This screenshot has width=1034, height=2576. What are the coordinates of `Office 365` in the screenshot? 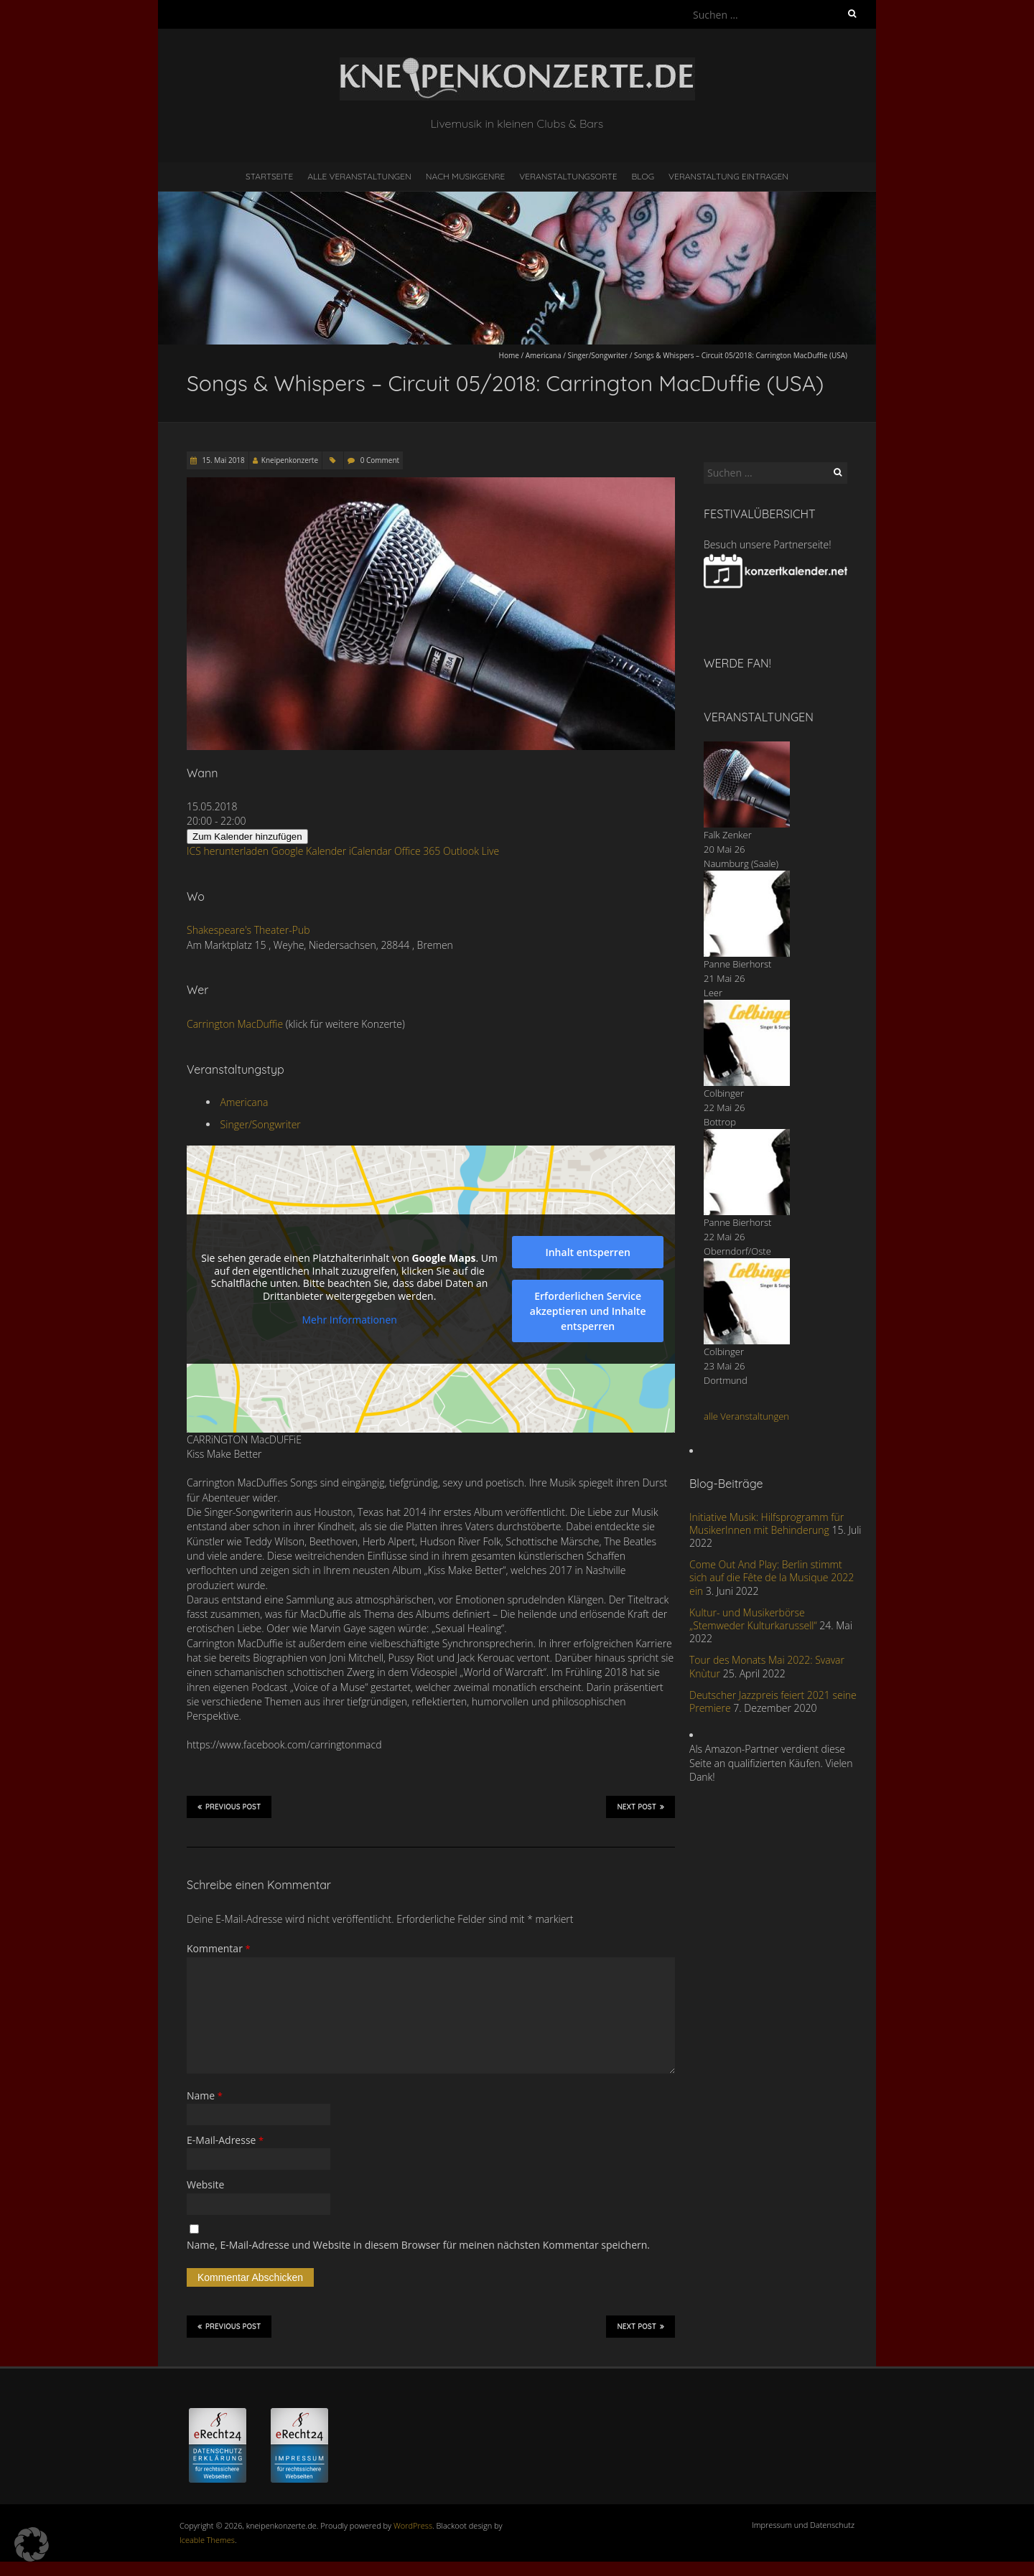 It's located at (417, 851).